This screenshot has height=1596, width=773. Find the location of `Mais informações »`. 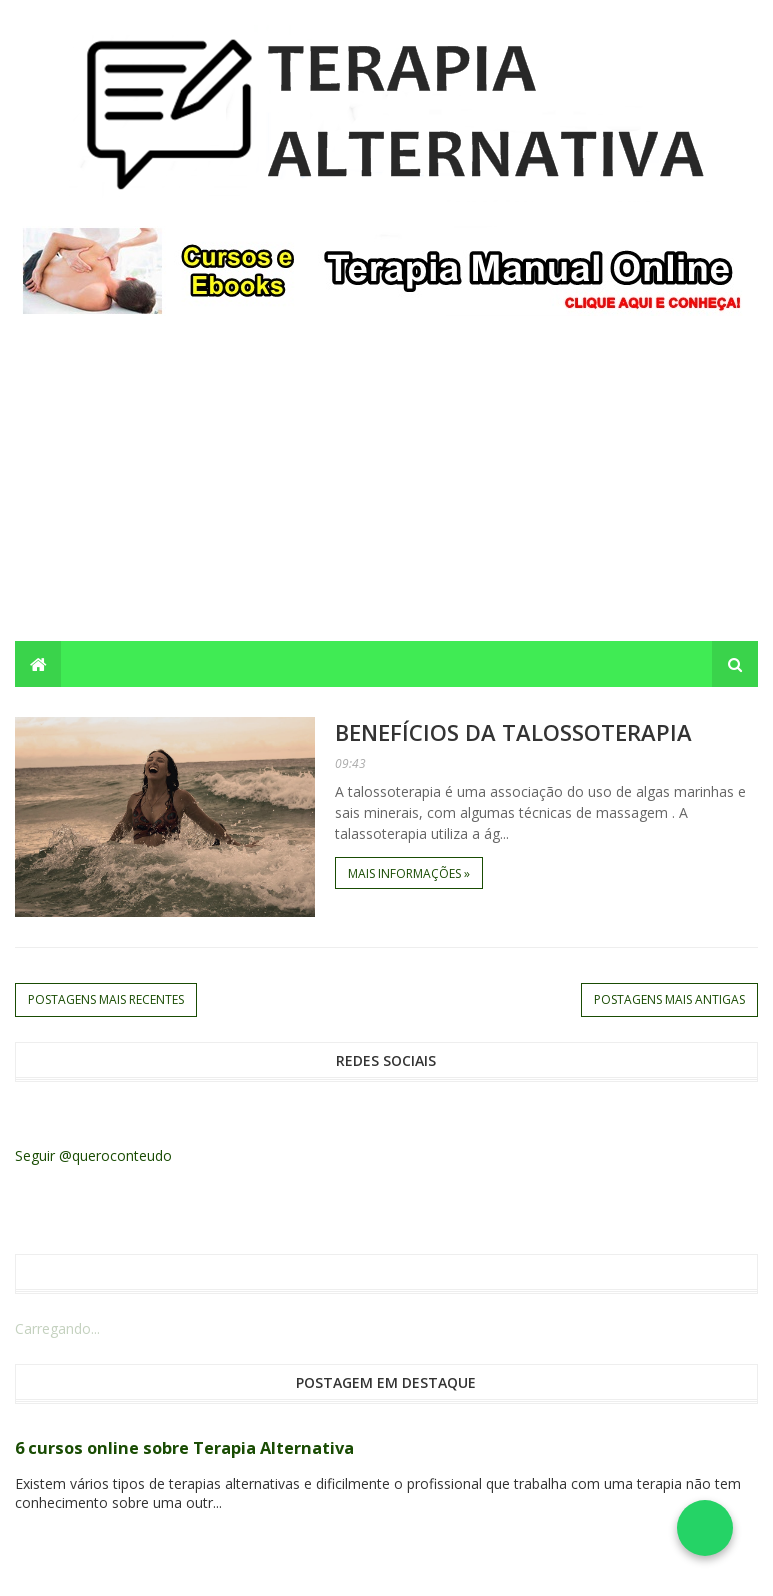

Mais informações » is located at coordinates (409, 873).